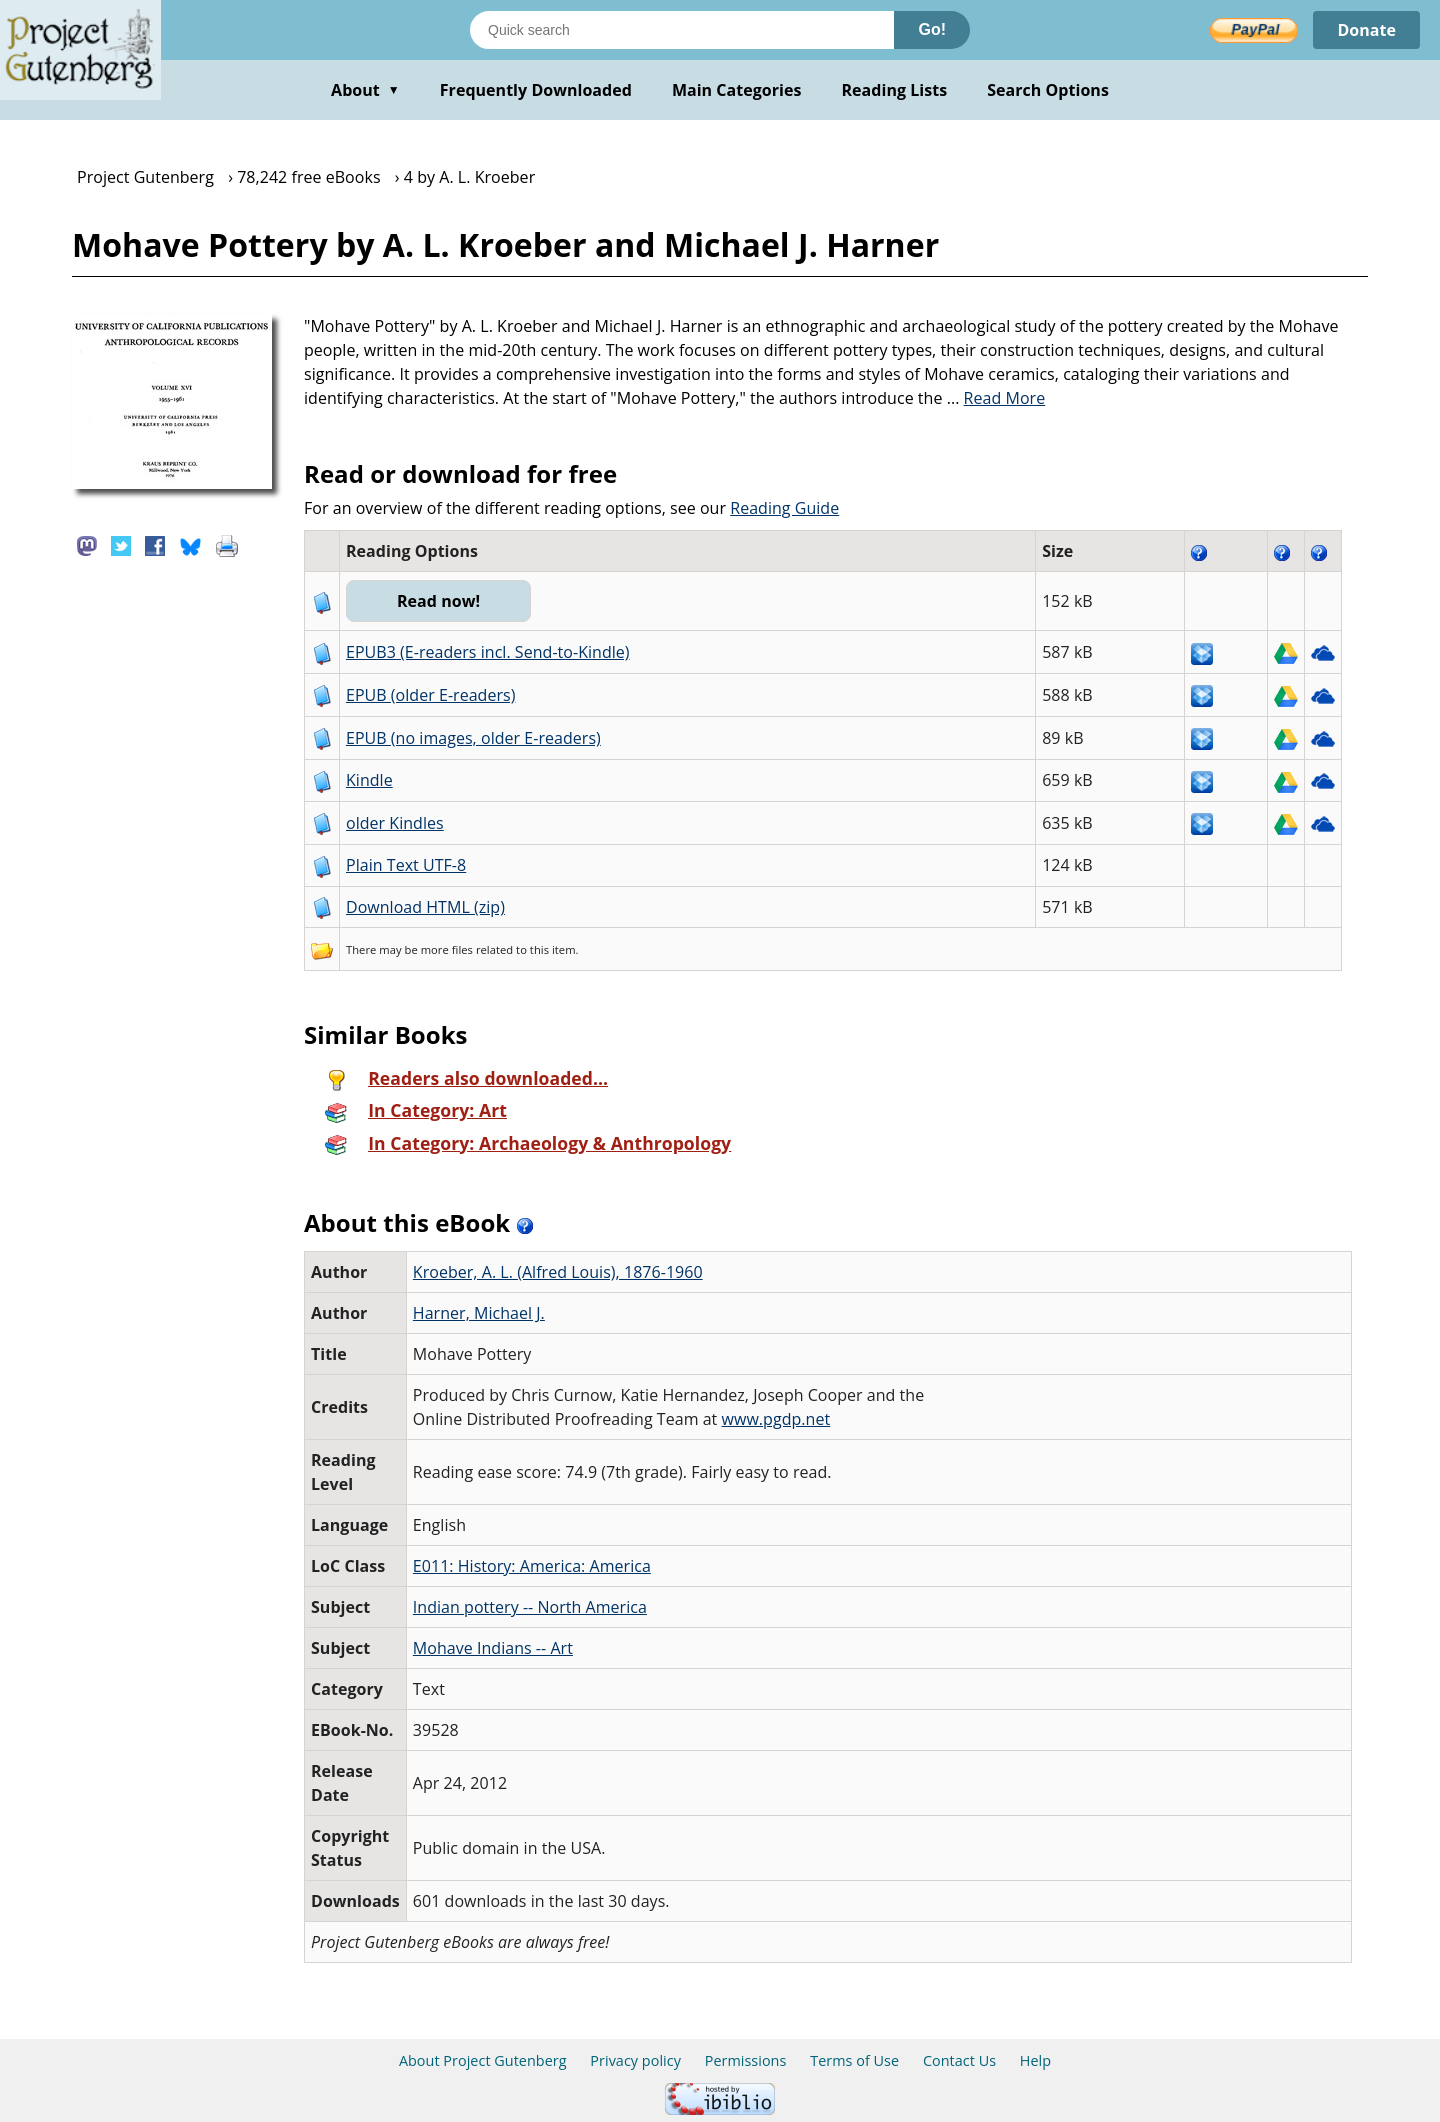  I want to click on Download HTML (zip), so click(425, 907).